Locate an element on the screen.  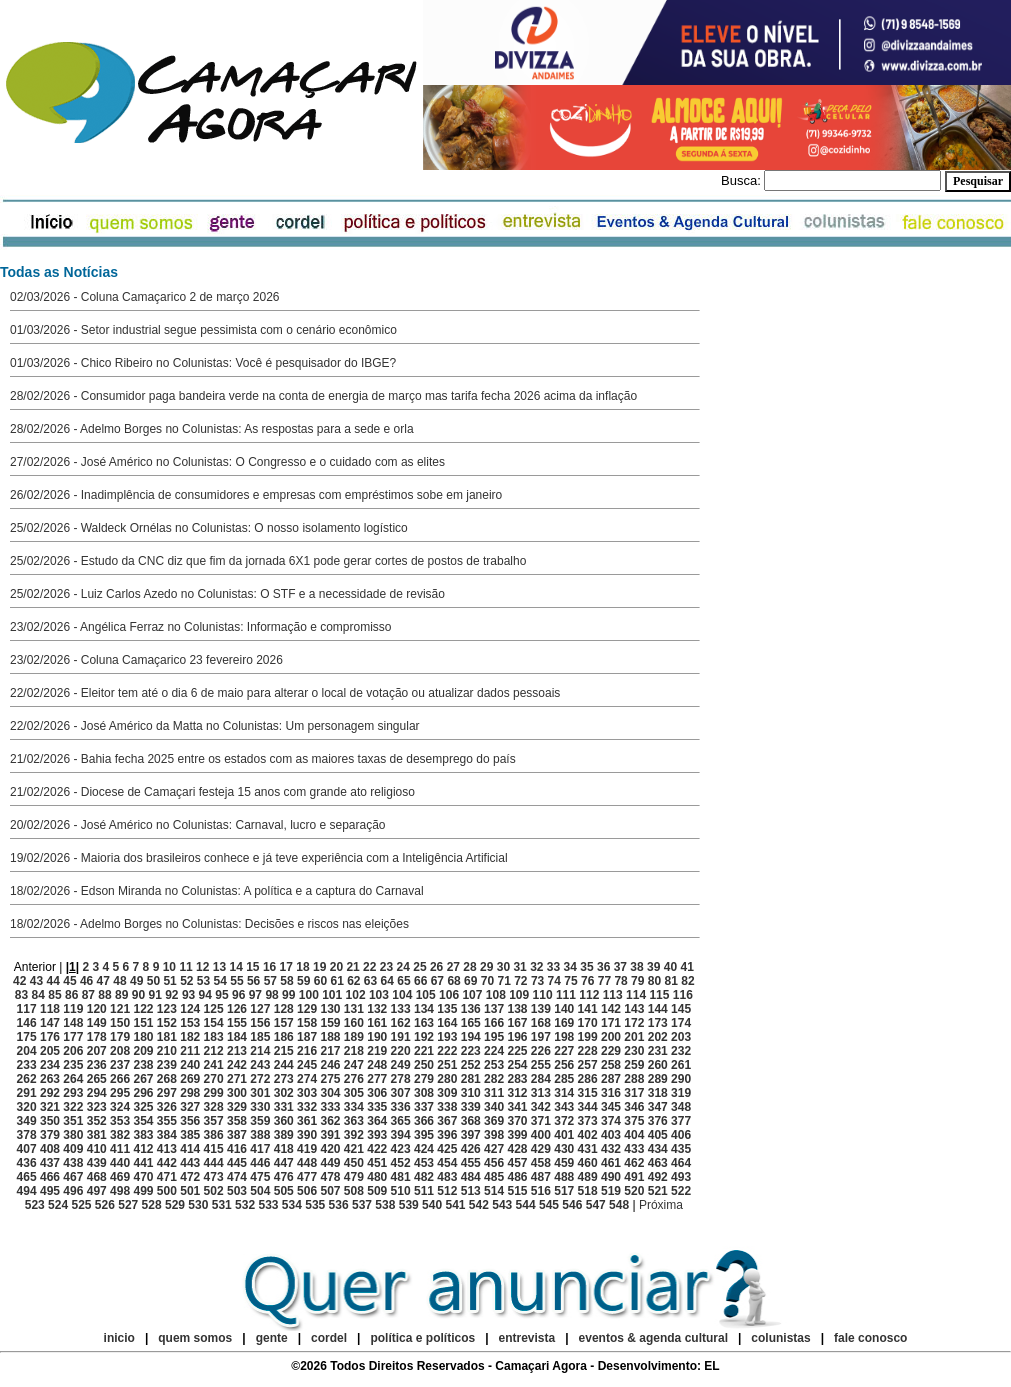
79 is located at coordinates (637, 981).